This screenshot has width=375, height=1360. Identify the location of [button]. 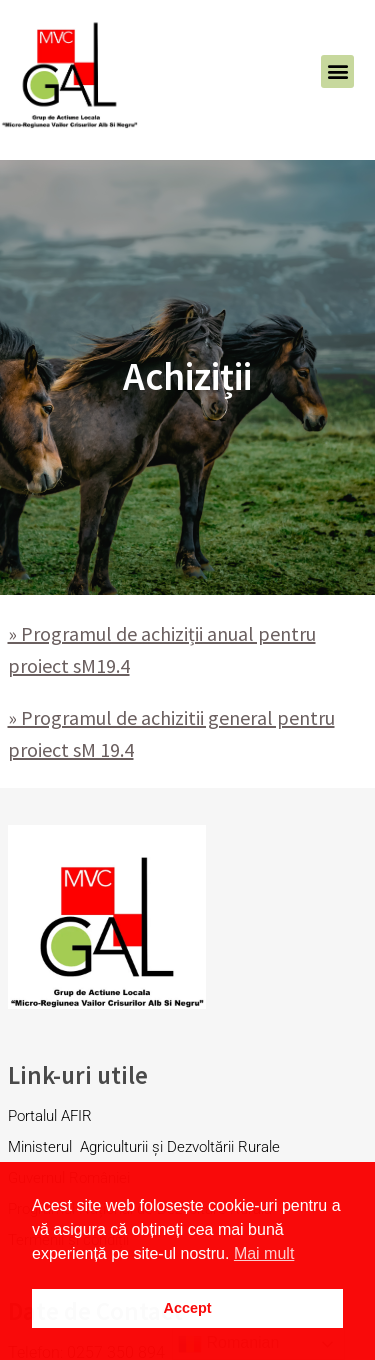
(337, 71).